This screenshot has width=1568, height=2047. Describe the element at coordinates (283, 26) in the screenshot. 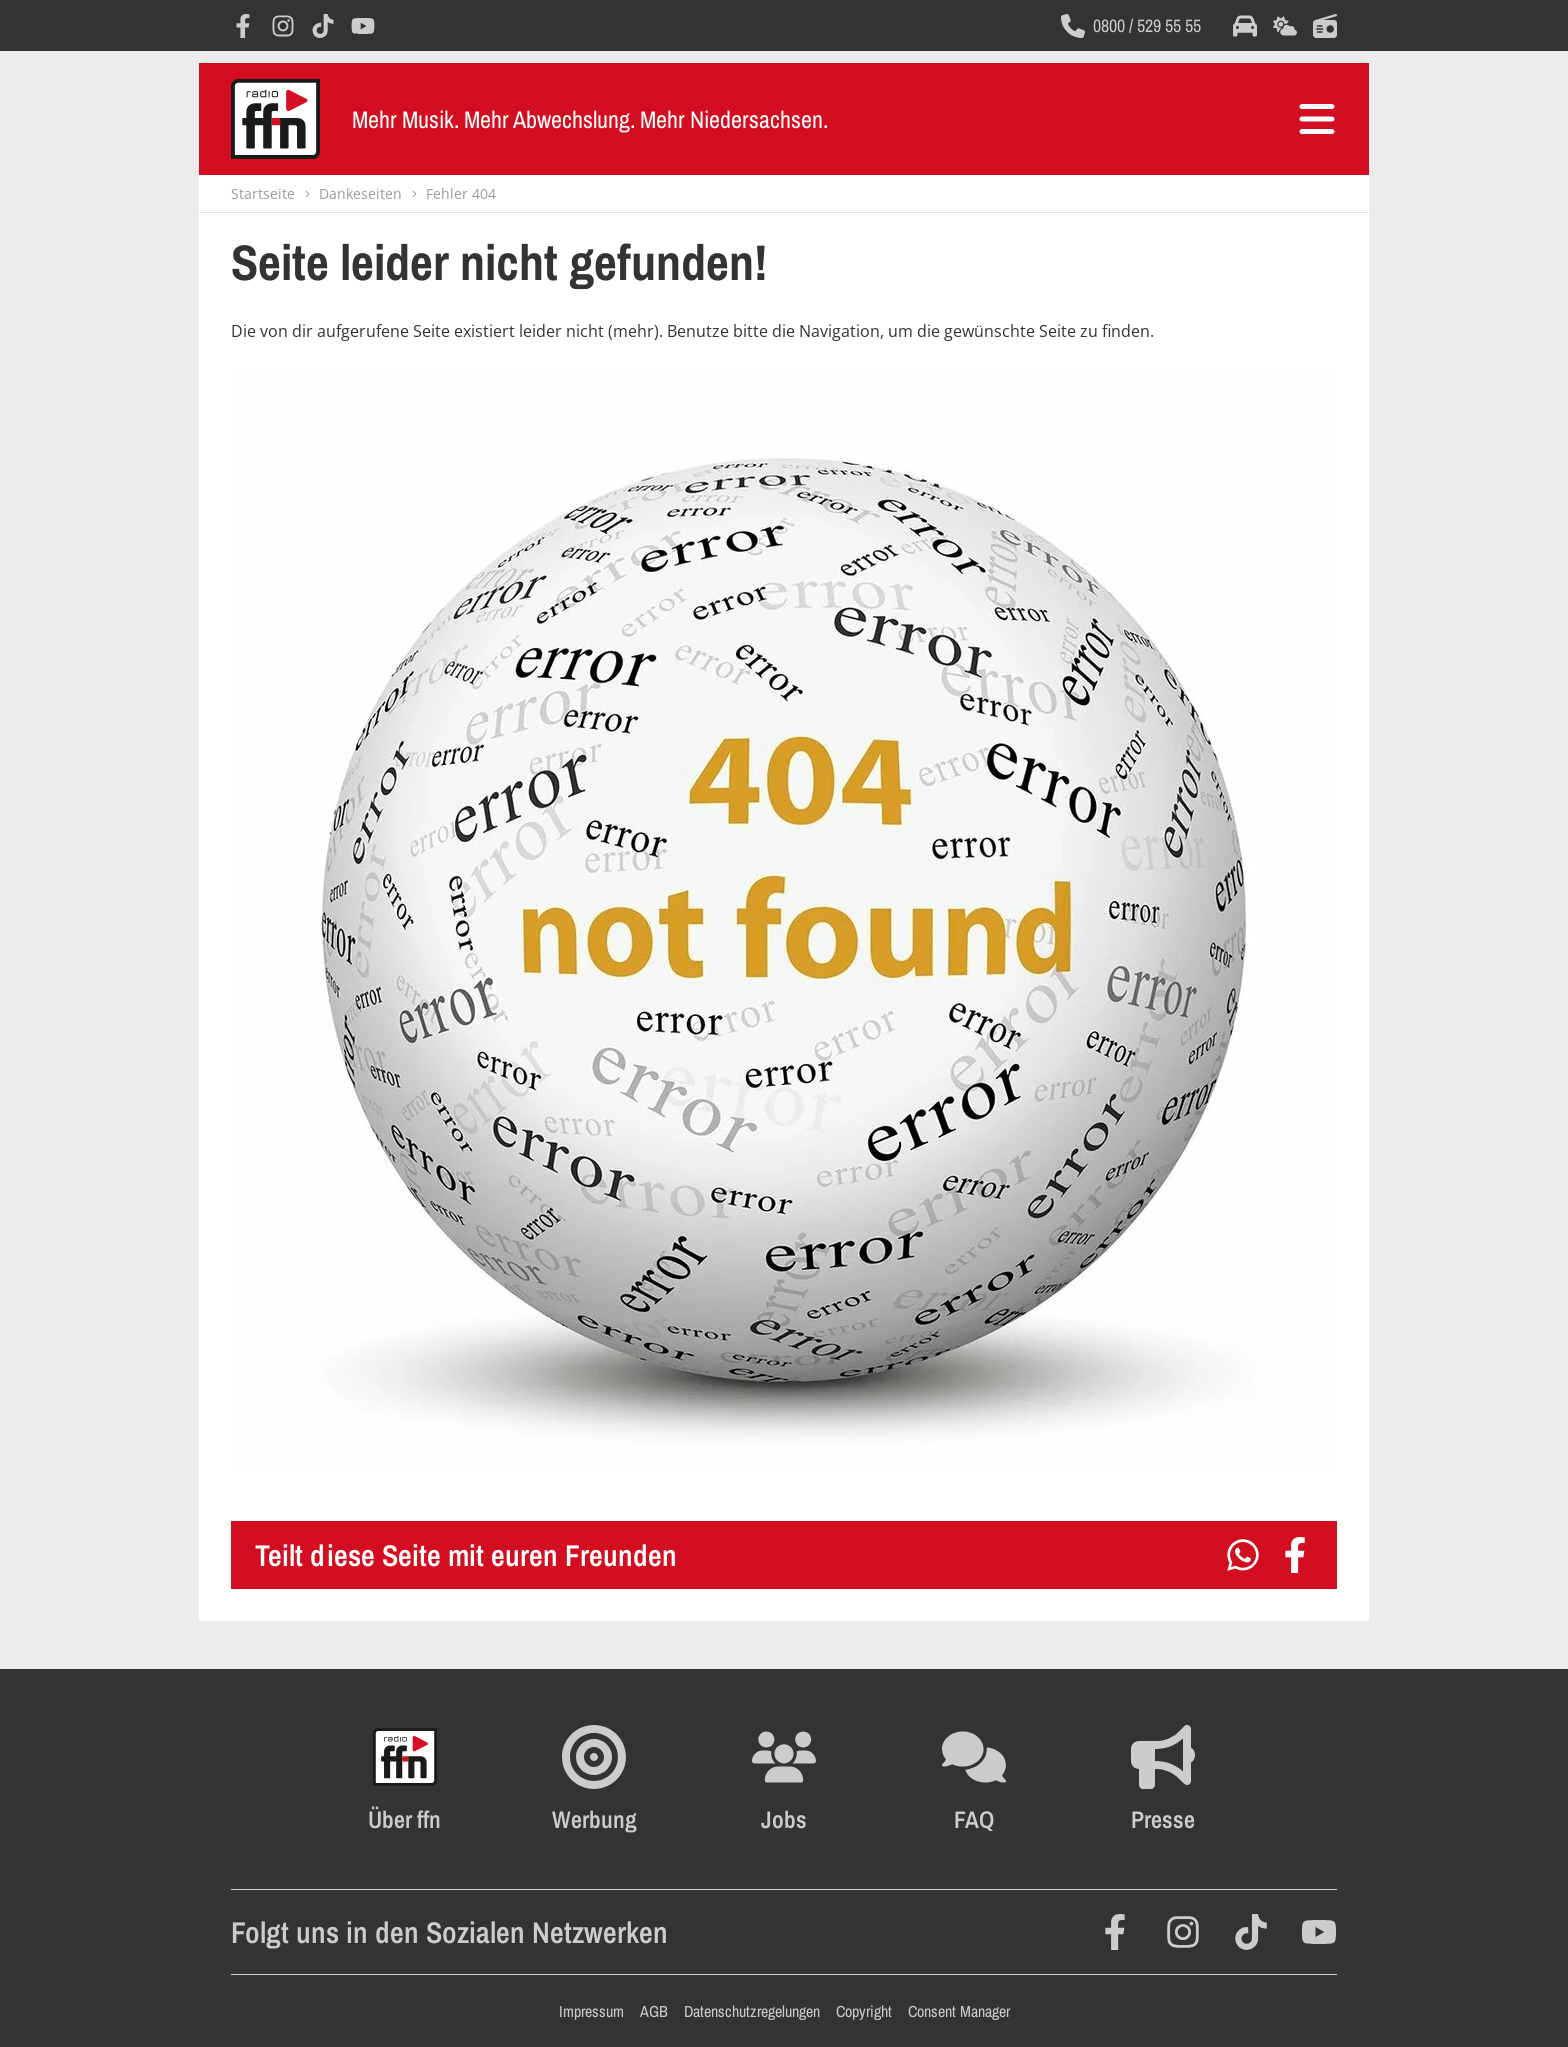

I see `[Öffnet Instagram in einem neuen Fenster]` at that location.